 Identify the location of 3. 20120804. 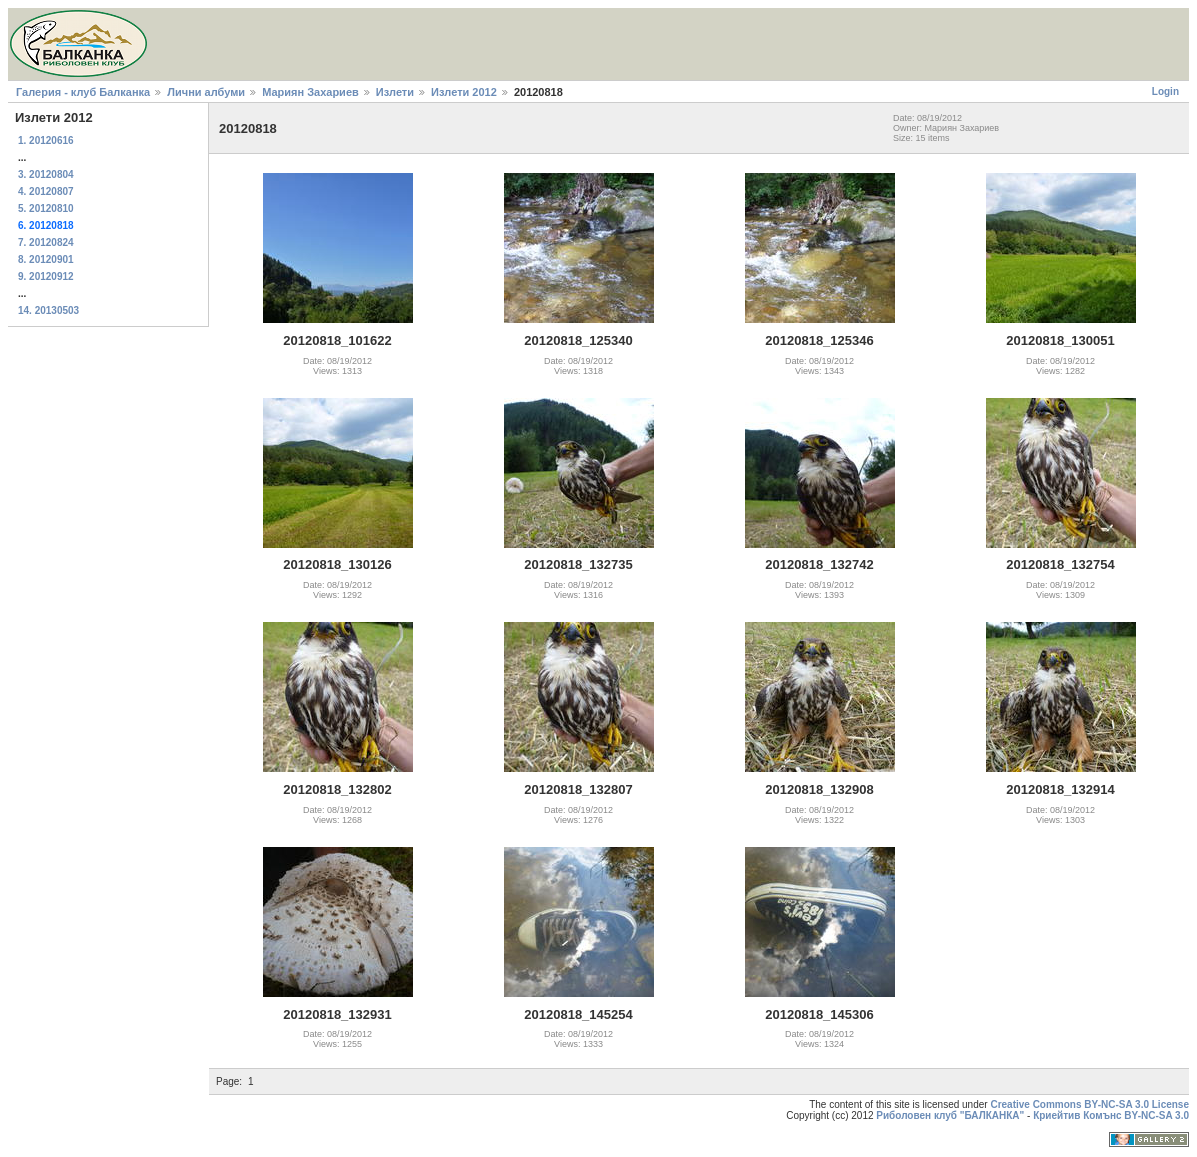
(46, 174).